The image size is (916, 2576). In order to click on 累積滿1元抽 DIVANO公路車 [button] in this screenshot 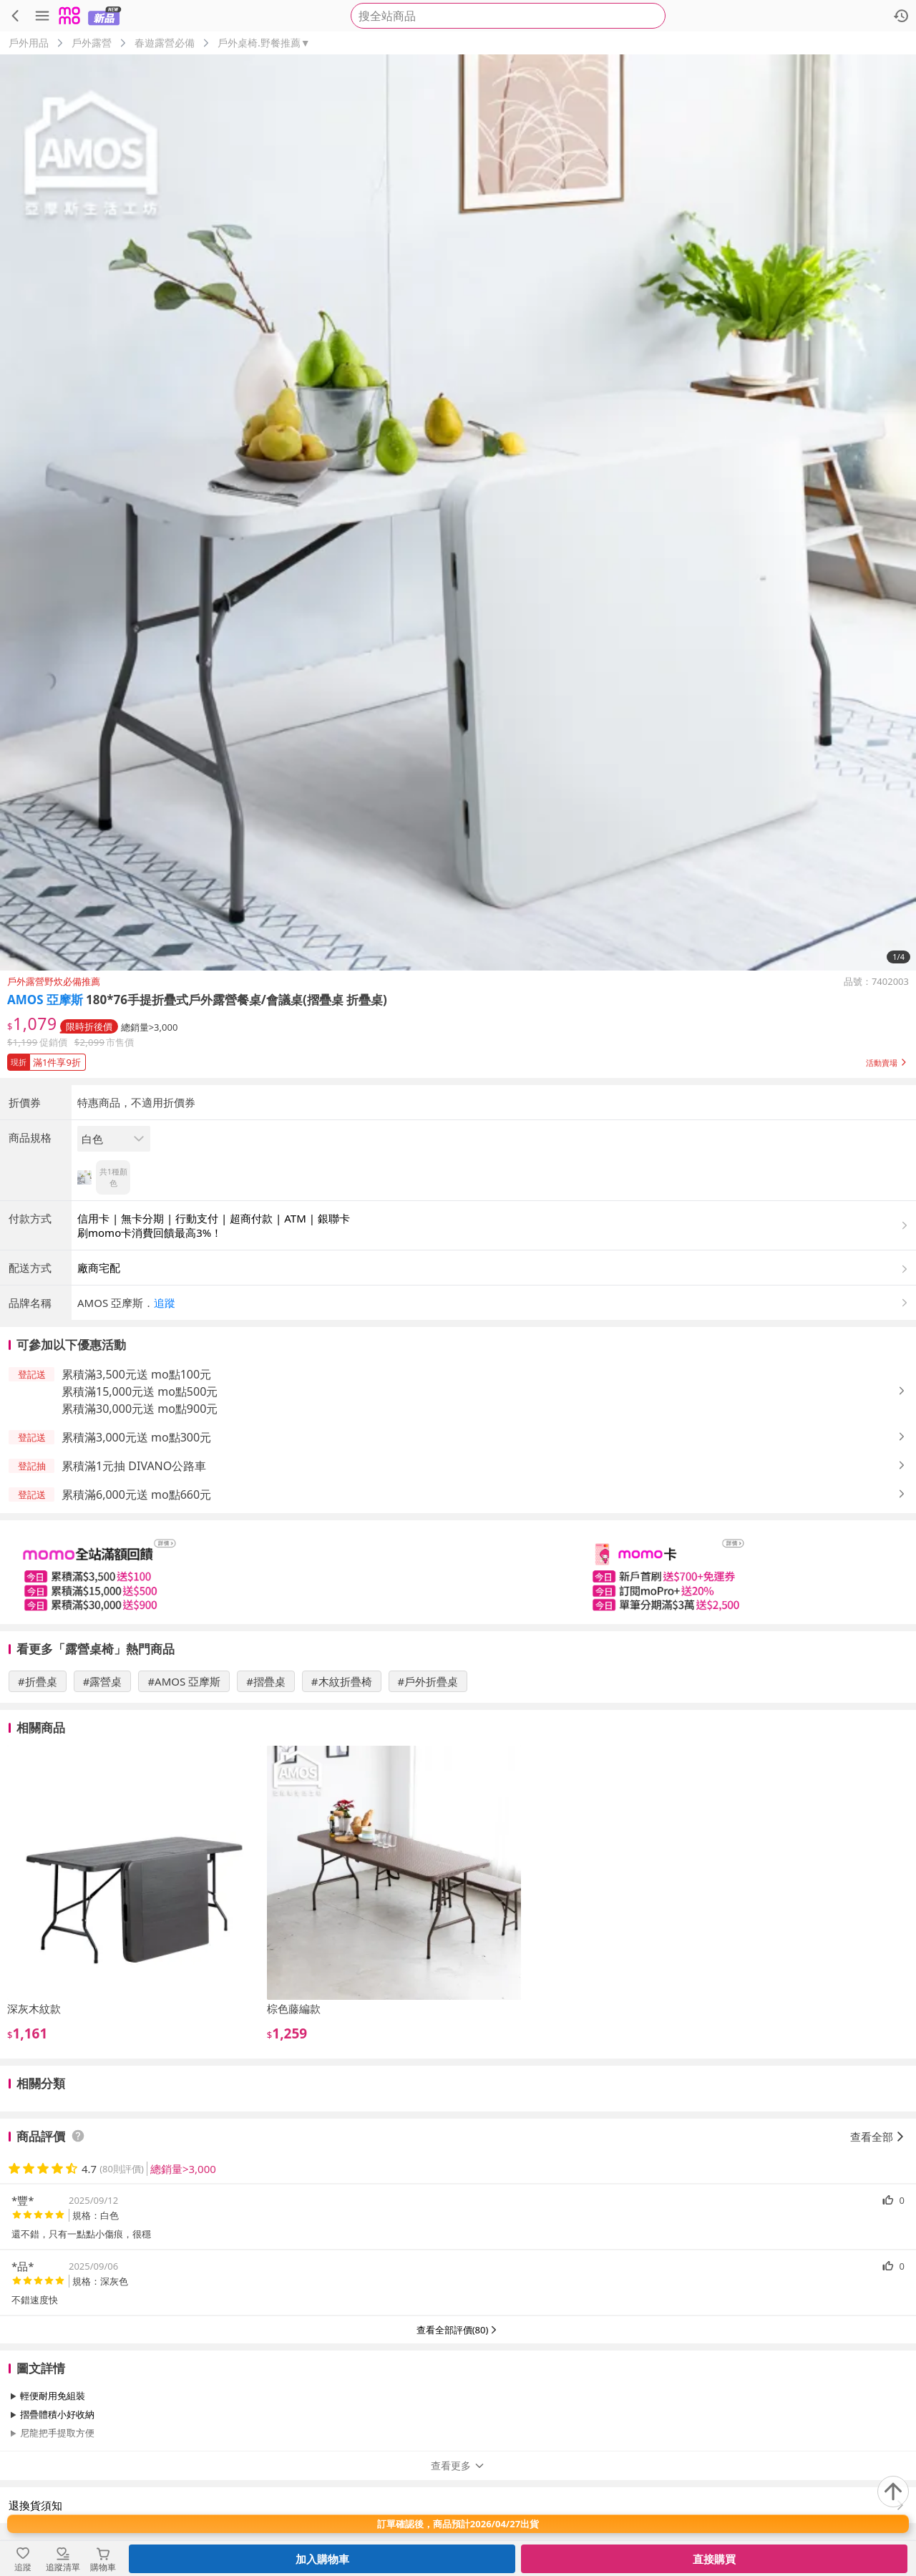, I will do `click(134, 1466)`.